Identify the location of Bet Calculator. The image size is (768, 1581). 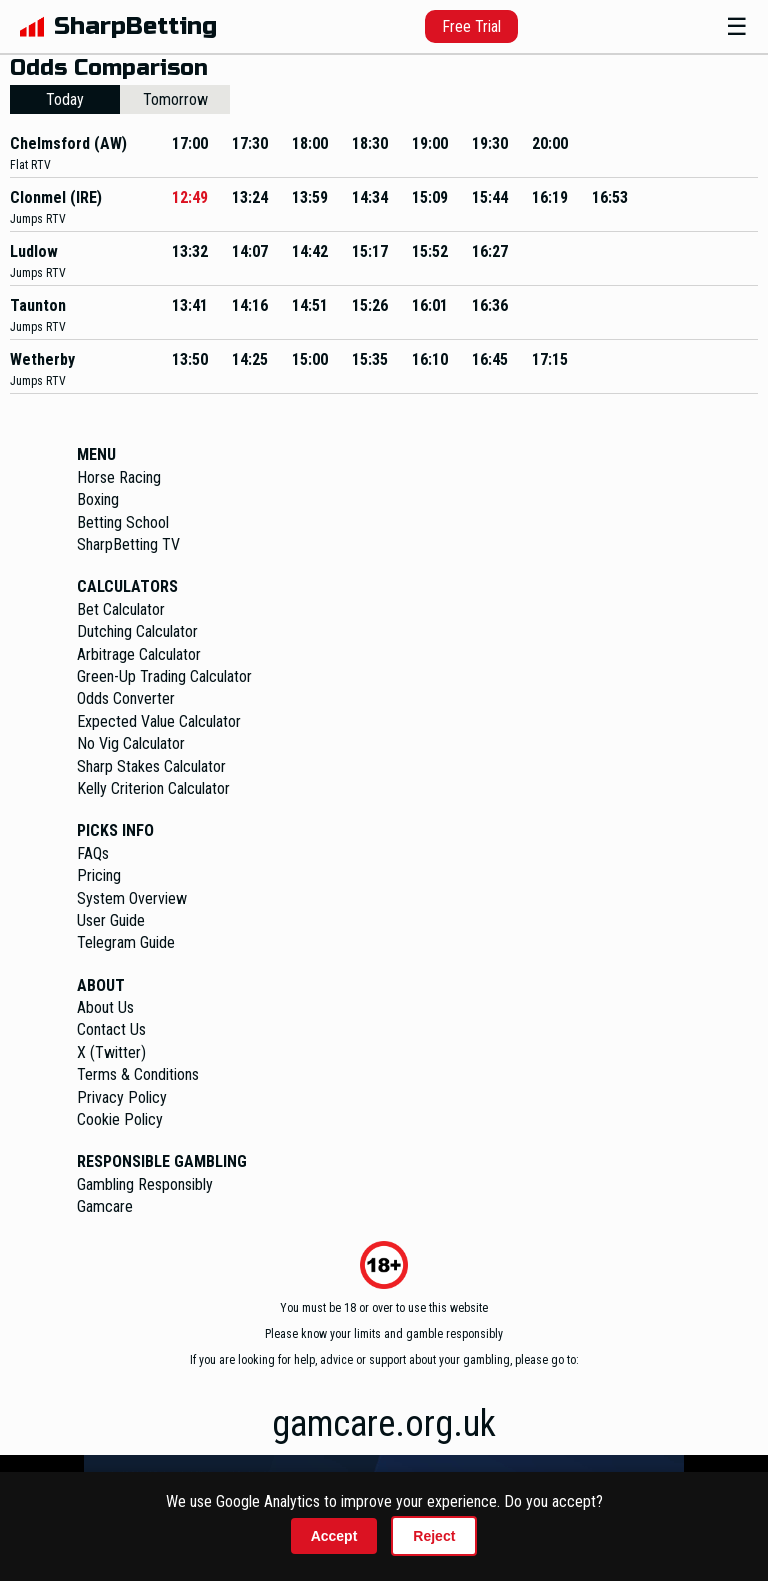
(121, 609).